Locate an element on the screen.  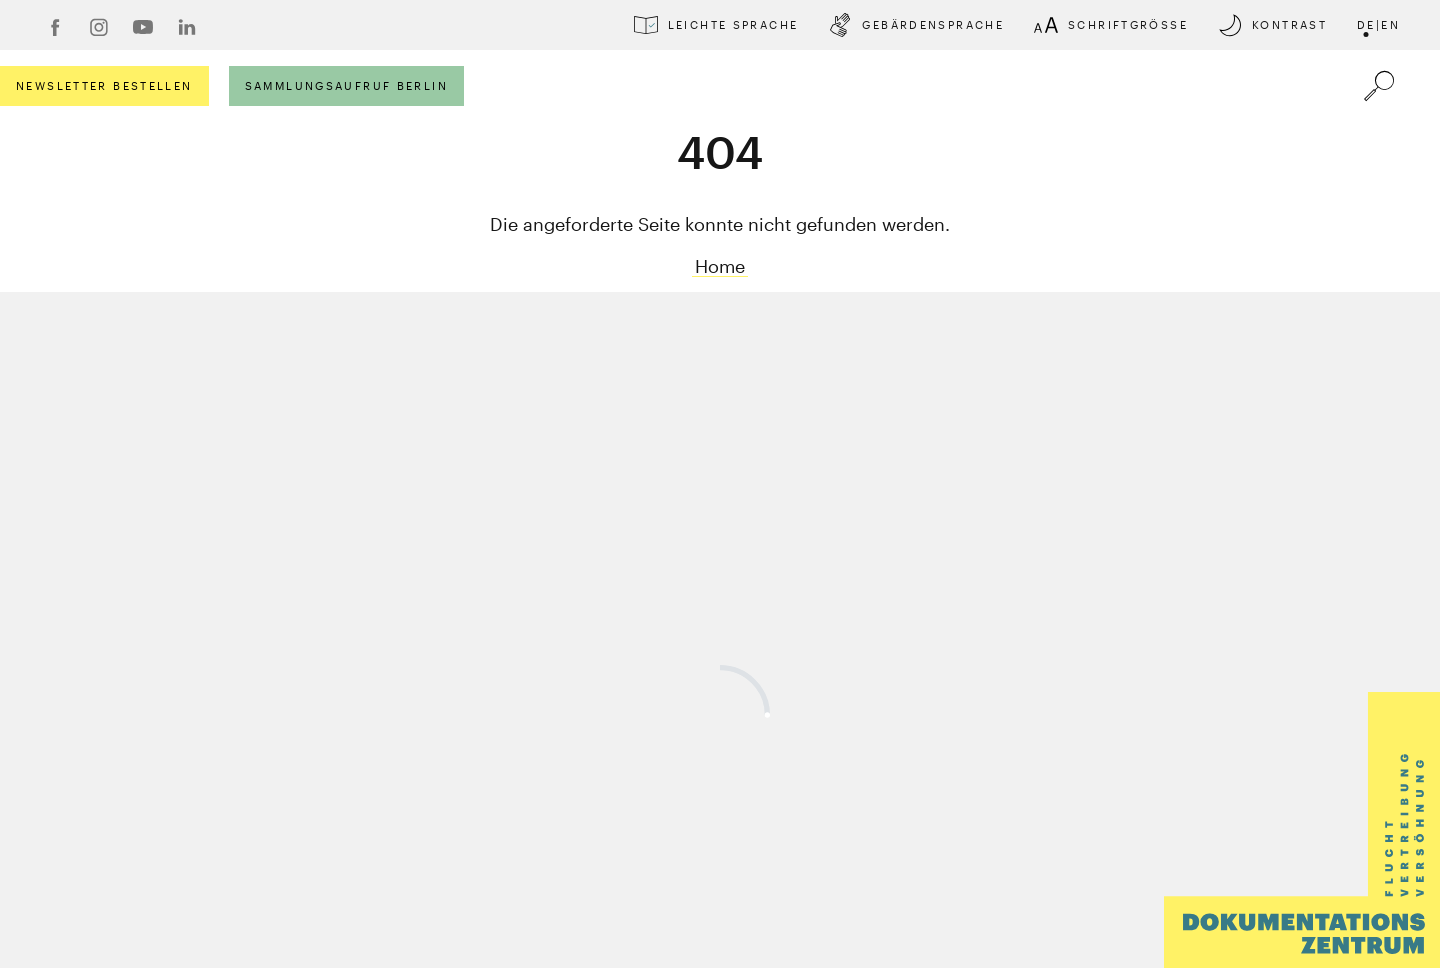
[Öffnet die Suche] is located at coordinates (1379, 86).